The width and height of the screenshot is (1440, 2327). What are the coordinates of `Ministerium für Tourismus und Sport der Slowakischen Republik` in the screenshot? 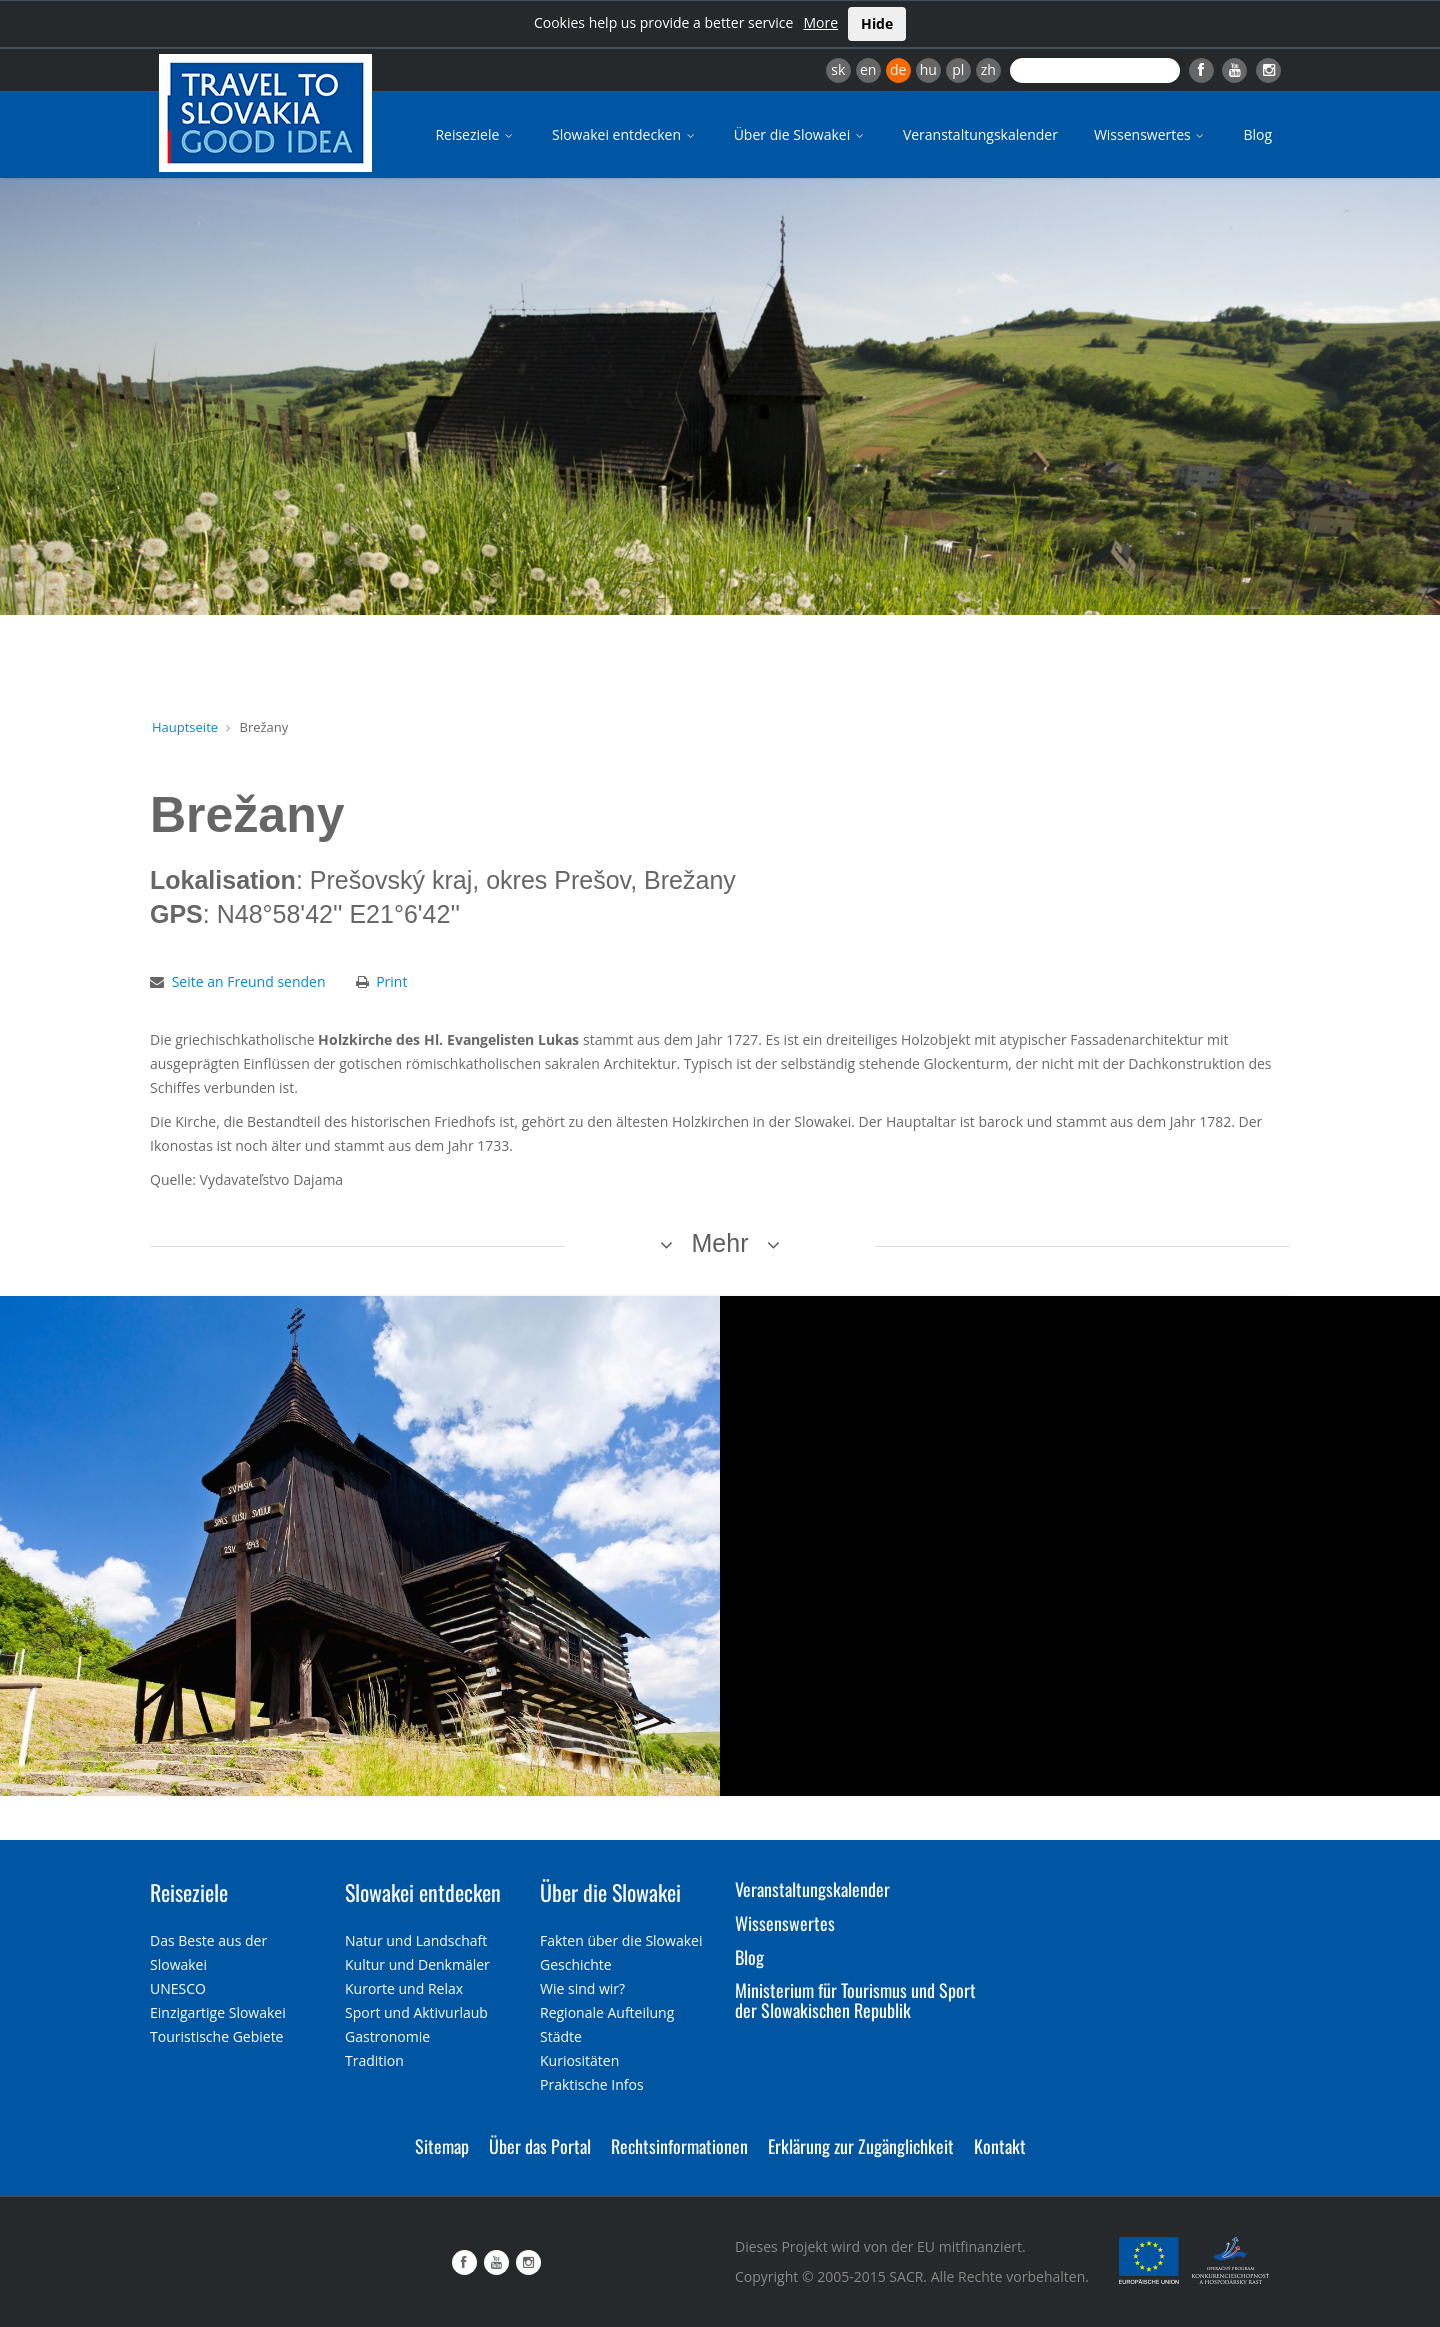 It's located at (855, 2000).